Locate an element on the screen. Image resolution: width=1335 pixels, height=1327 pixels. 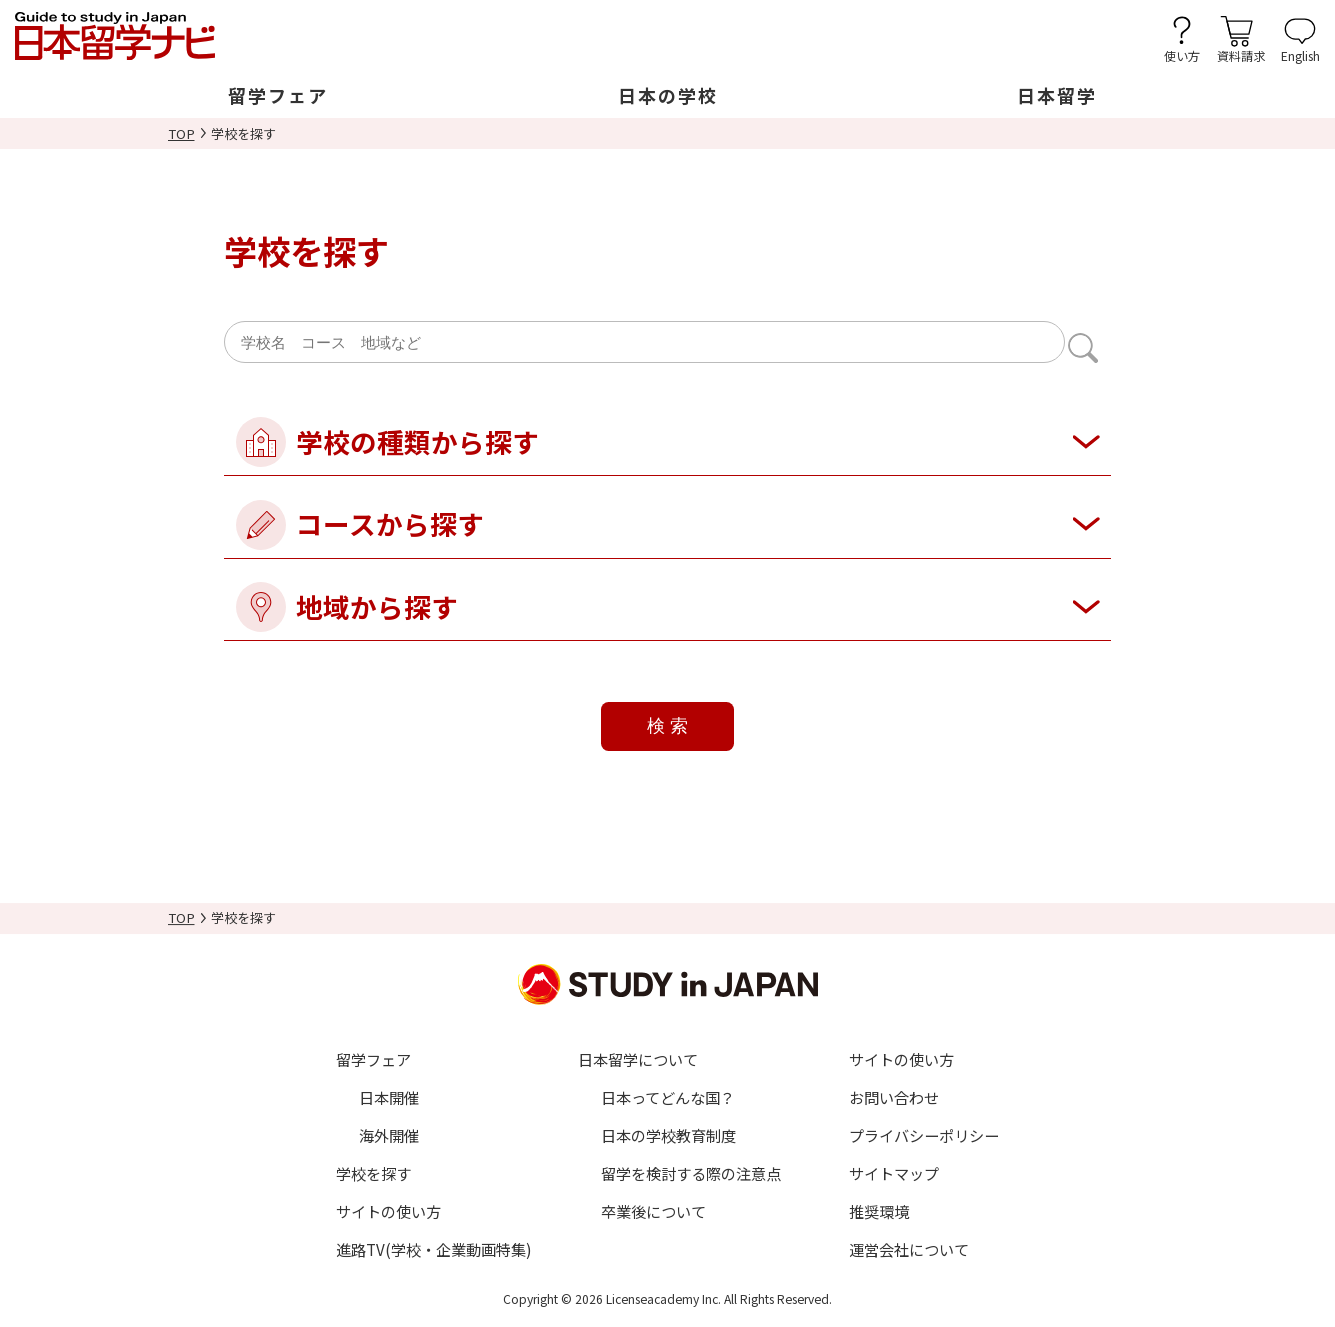
お問い合わせ is located at coordinates (894, 1097).